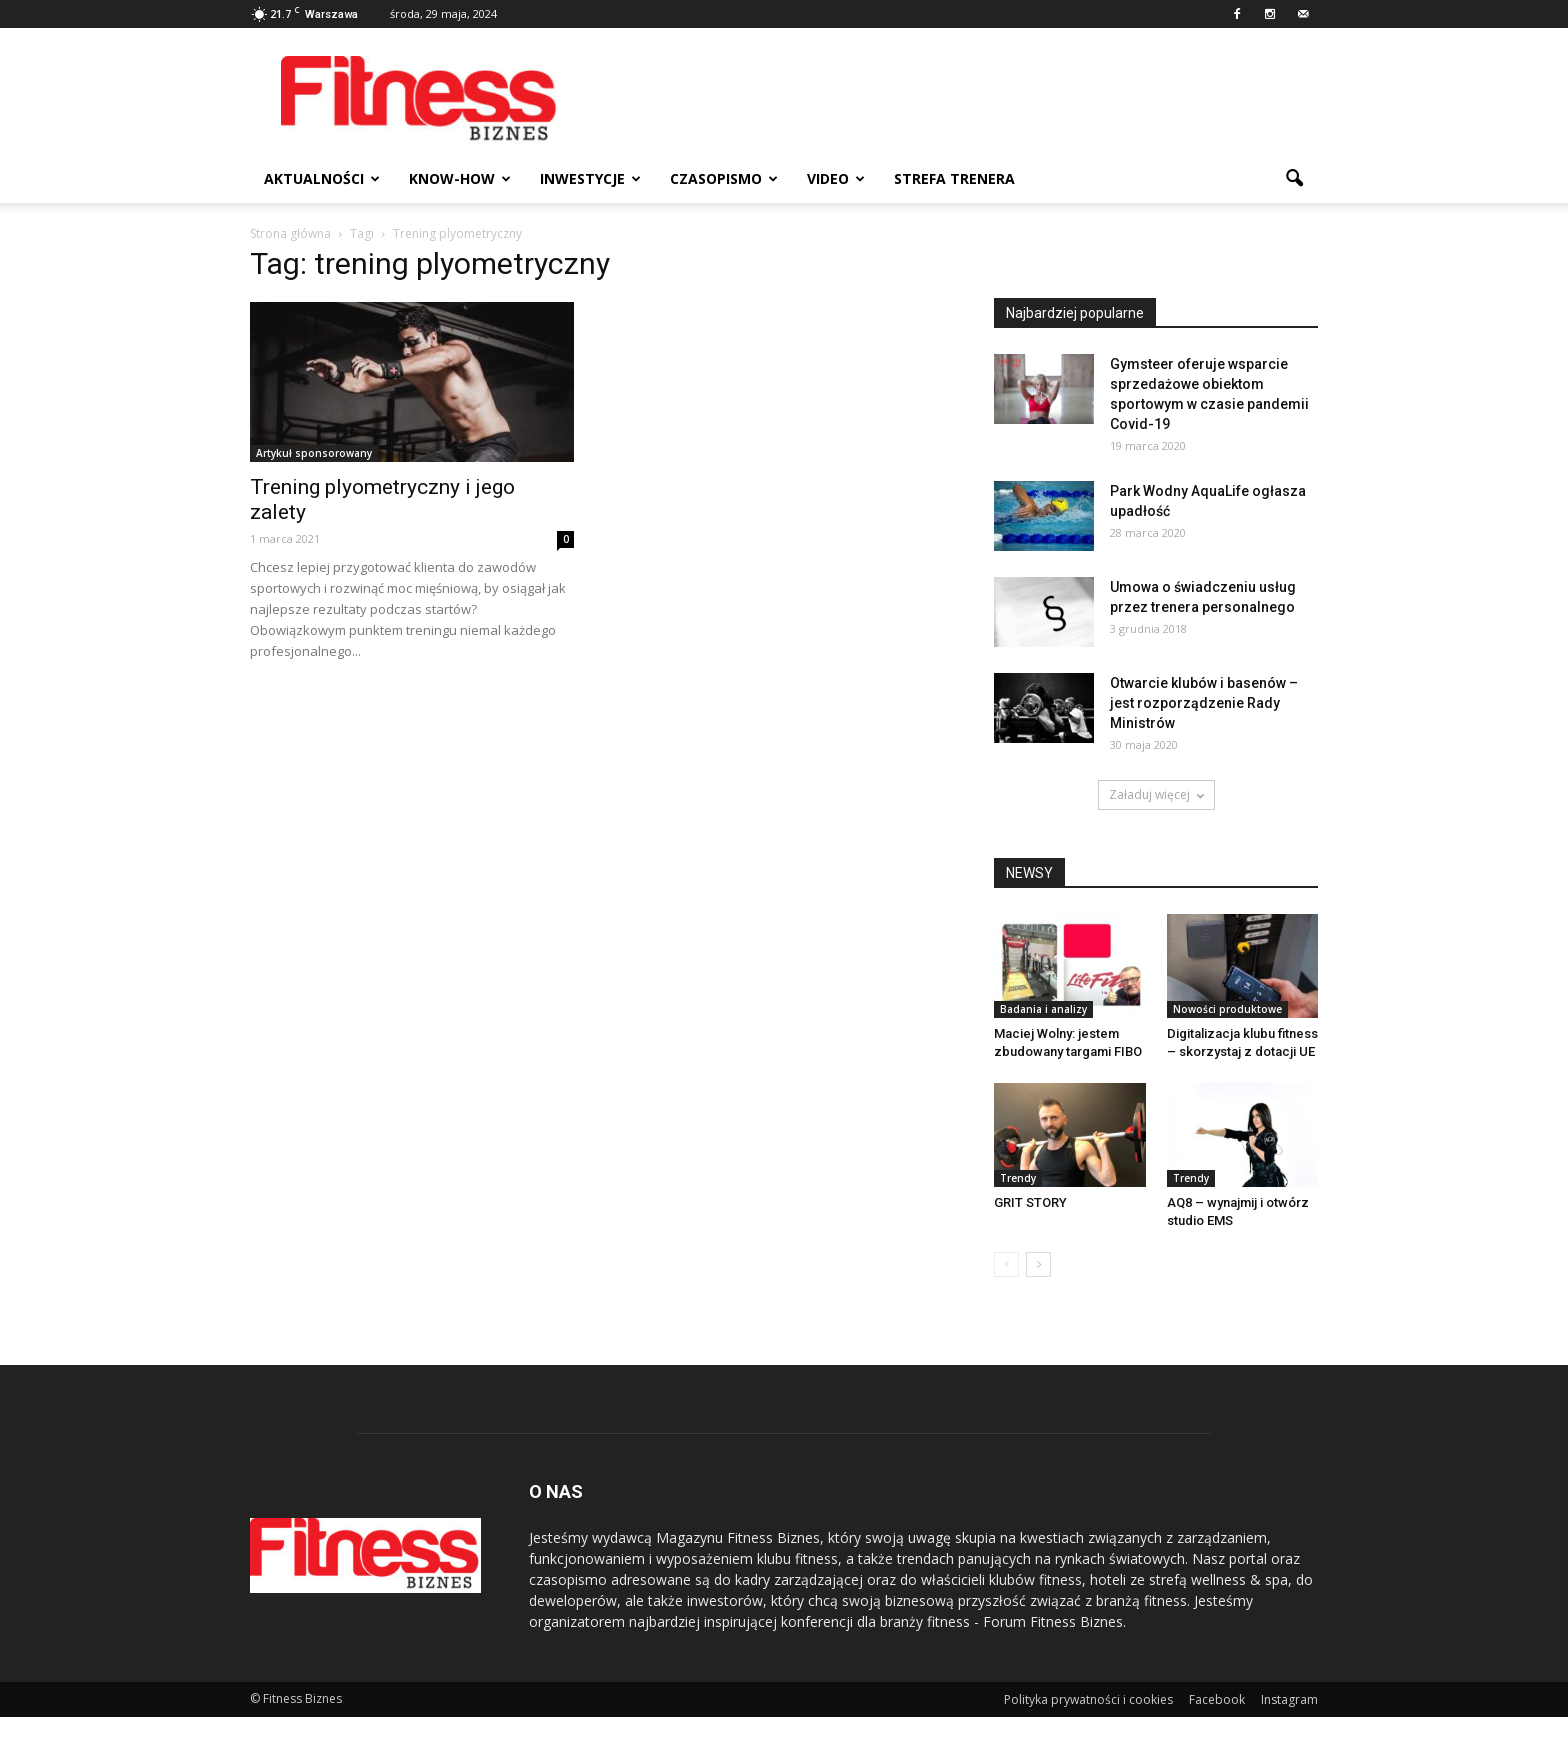 This screenshot has width=1568, height=1763. I want to click on Polityka prywatności i cookies, so click(1088, 1699).